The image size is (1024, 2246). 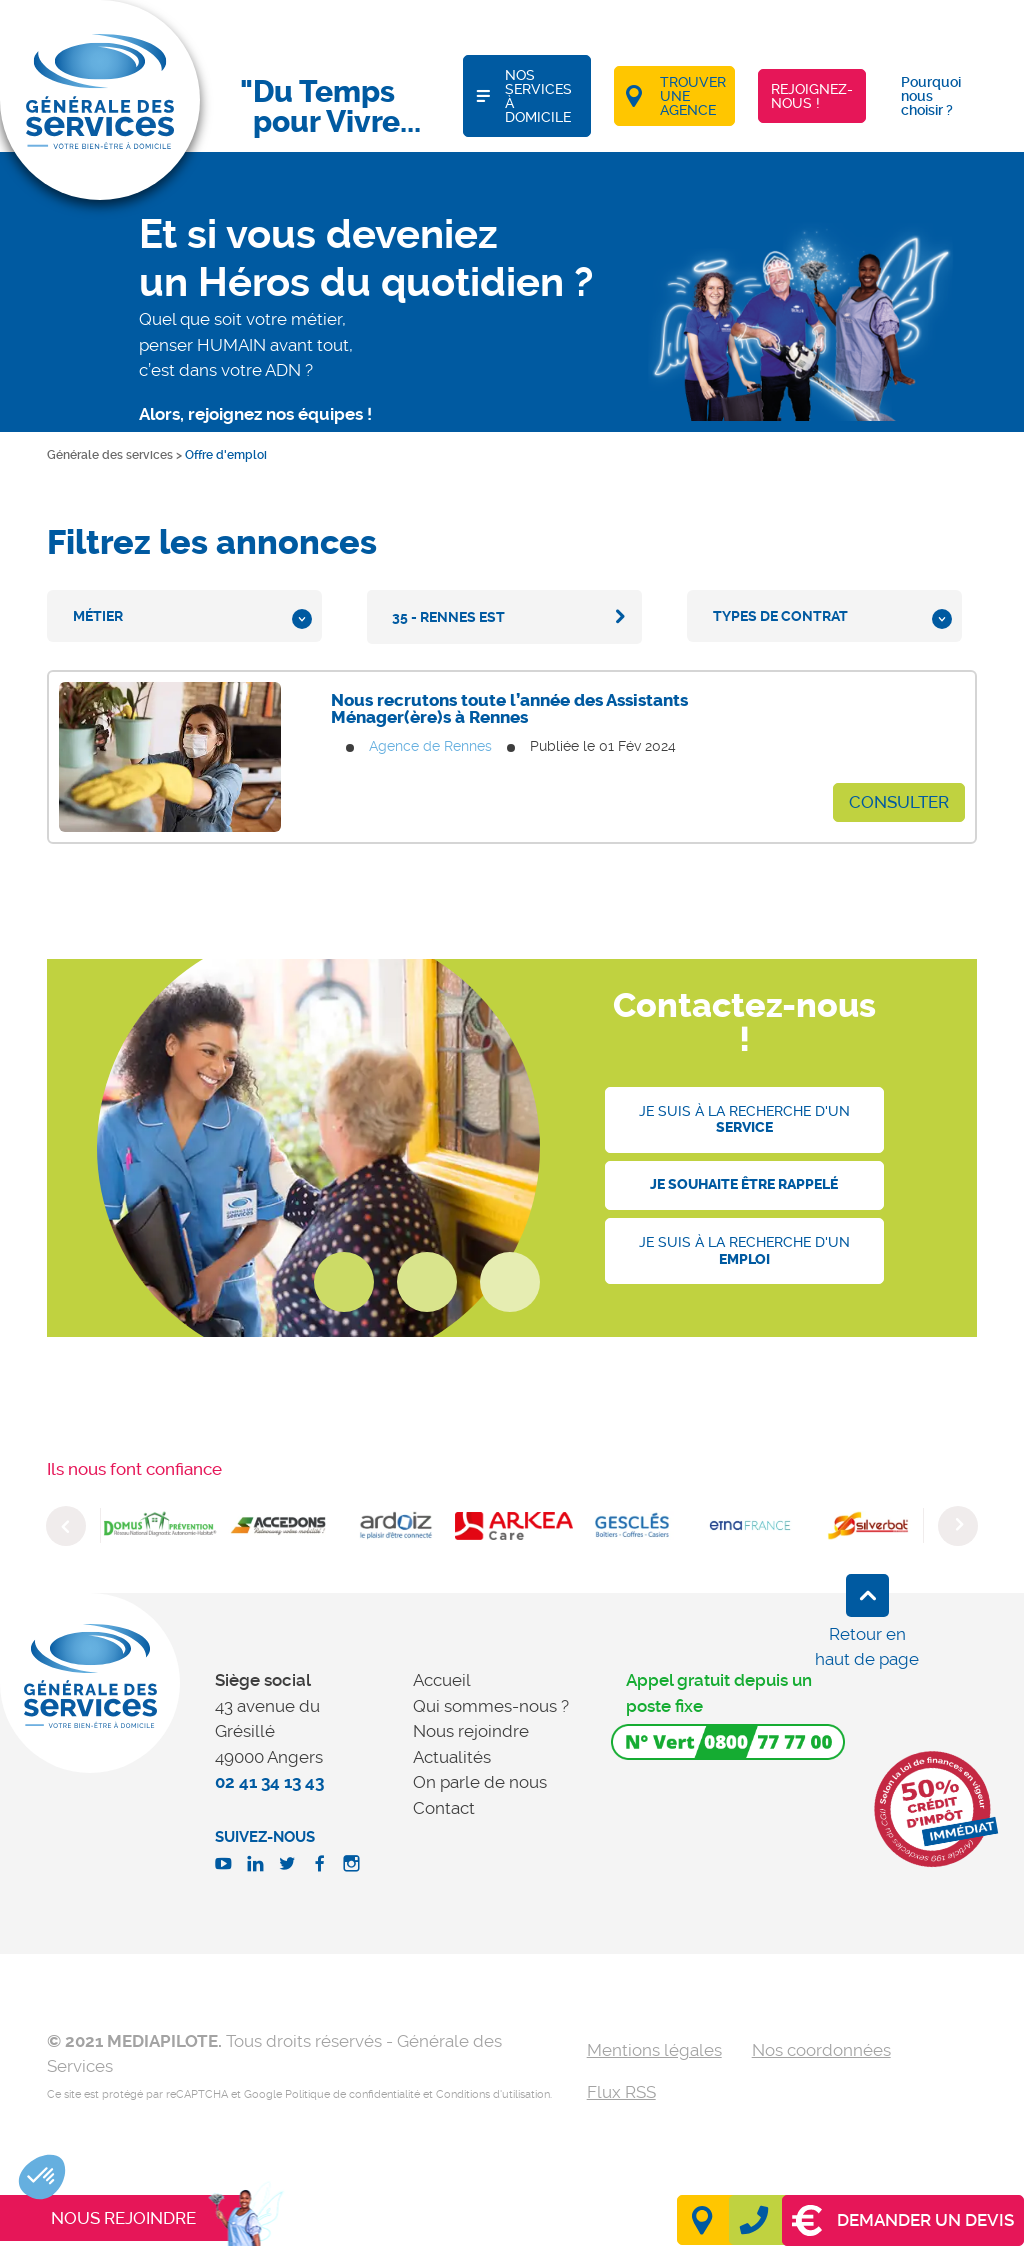 I want to click on Contact, so click(x=444, y=1808).